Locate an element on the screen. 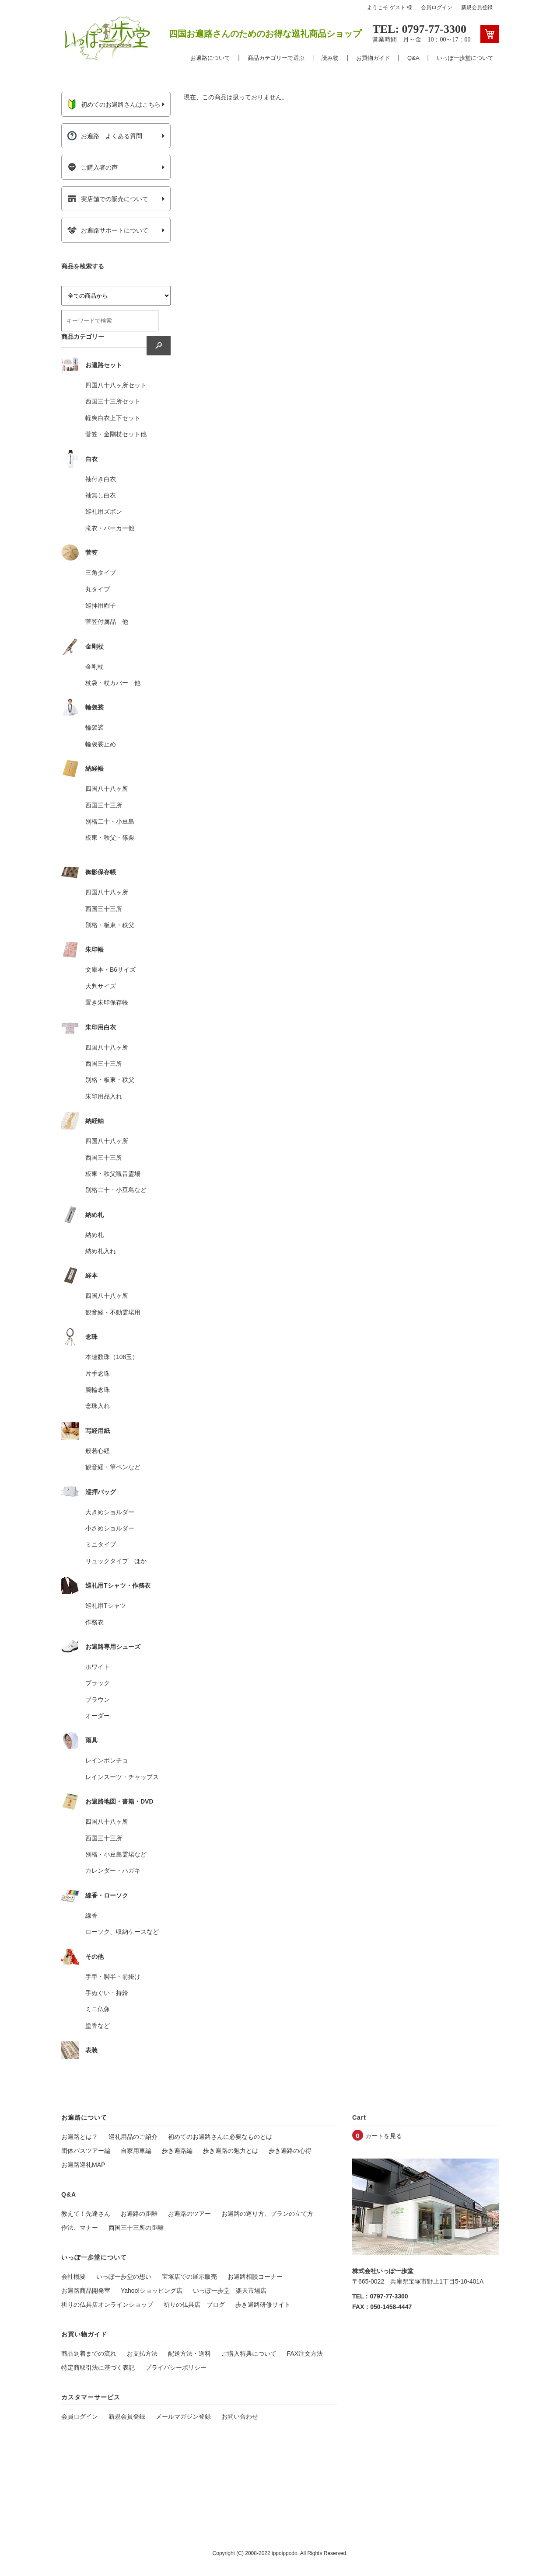 This screenshot has width=560, height=2576. お遍路サポートについて is located at coordinates (107, 230).